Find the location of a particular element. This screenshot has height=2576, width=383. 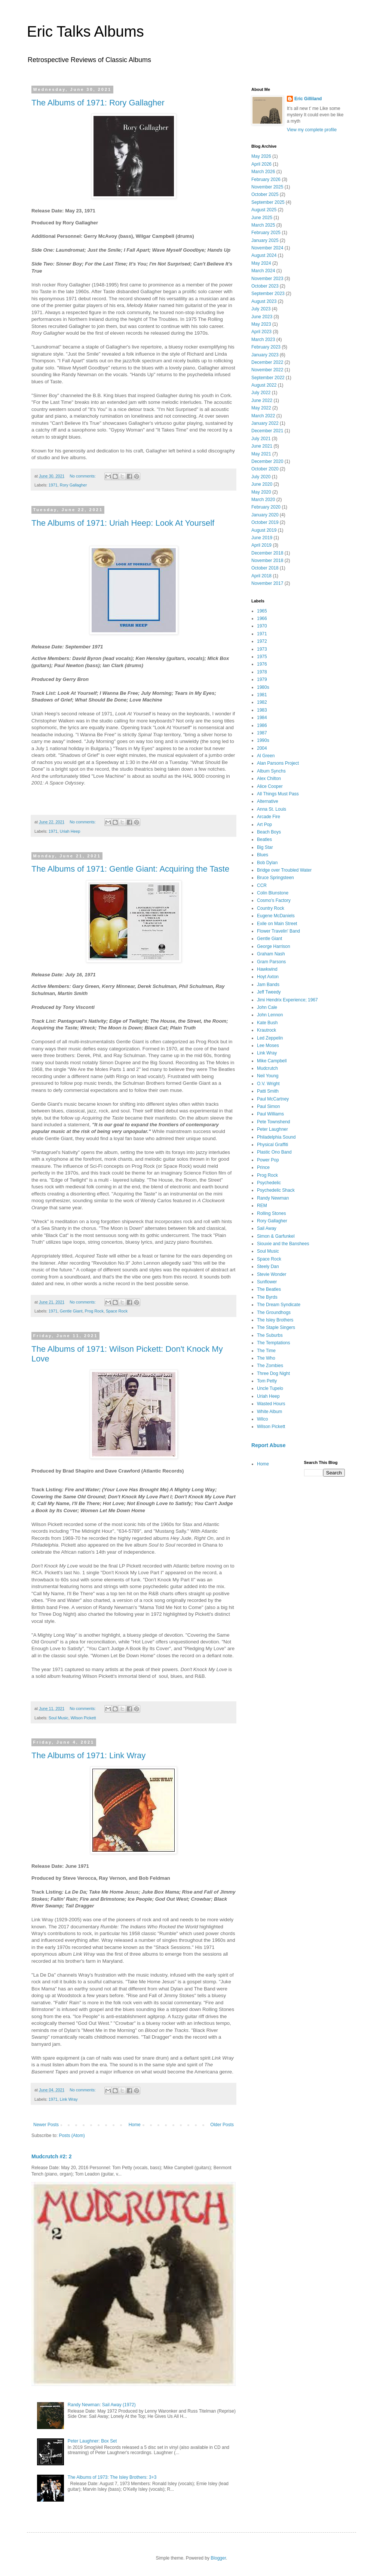

Psychedelic Shack is located at coordinates (276, 1190).